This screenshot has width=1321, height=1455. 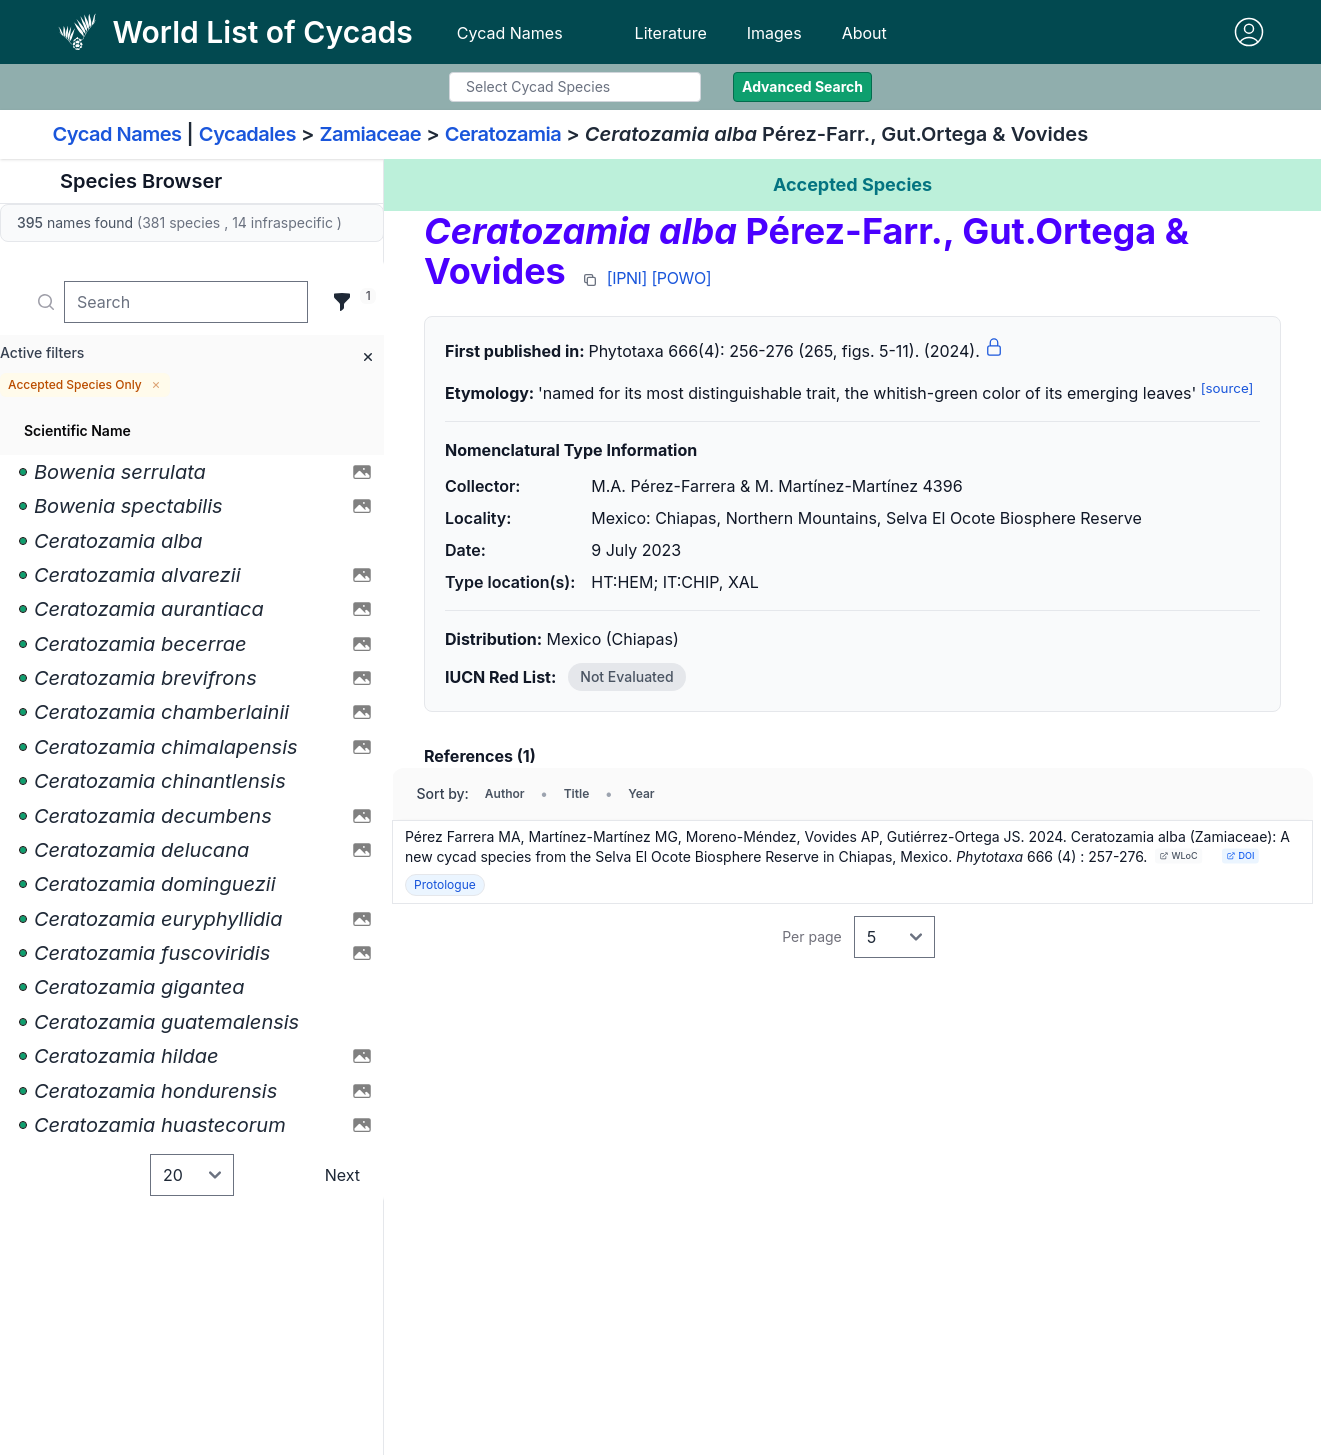 What do you see at coordinates (342, 1175) in the screenshot?
I see `Next` at bounding box center [342, 1175].